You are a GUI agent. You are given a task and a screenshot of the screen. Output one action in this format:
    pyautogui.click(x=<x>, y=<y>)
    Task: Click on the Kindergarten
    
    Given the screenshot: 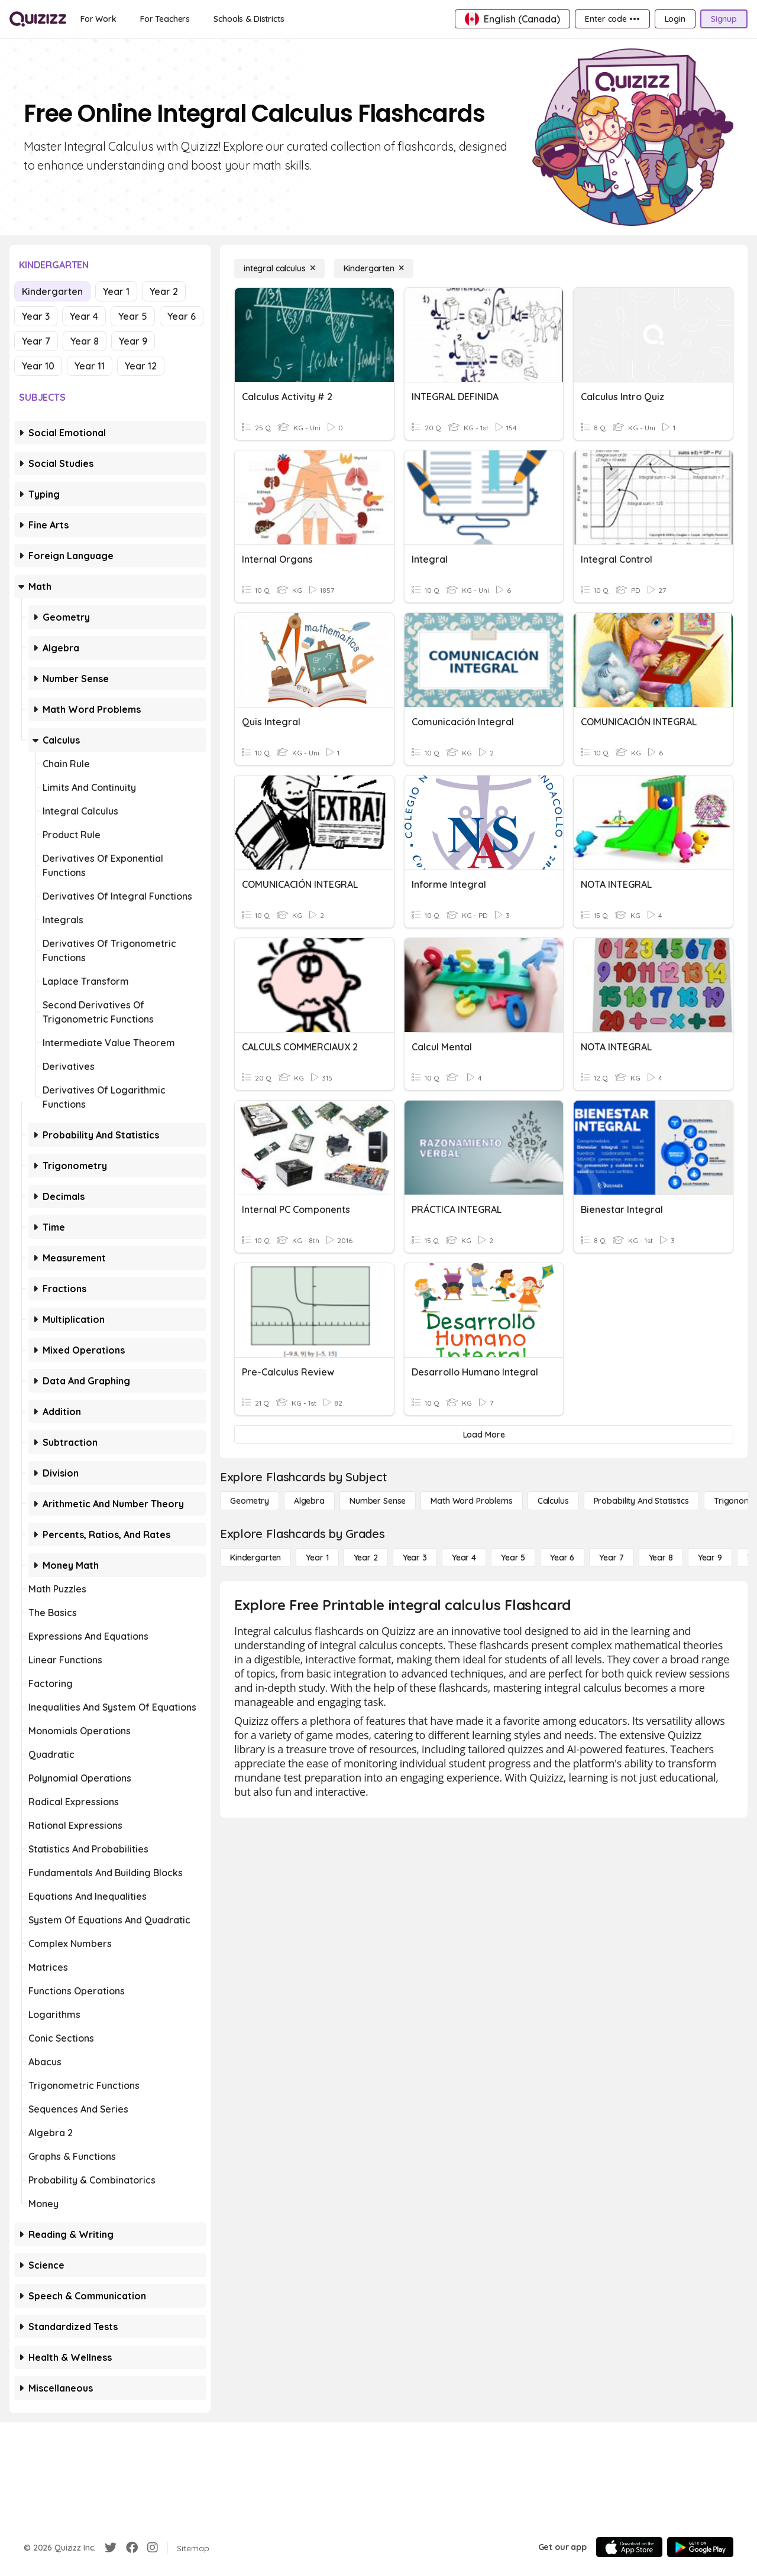 What is the action you would take?
    pyautogui.click(x=52, y=291)
    